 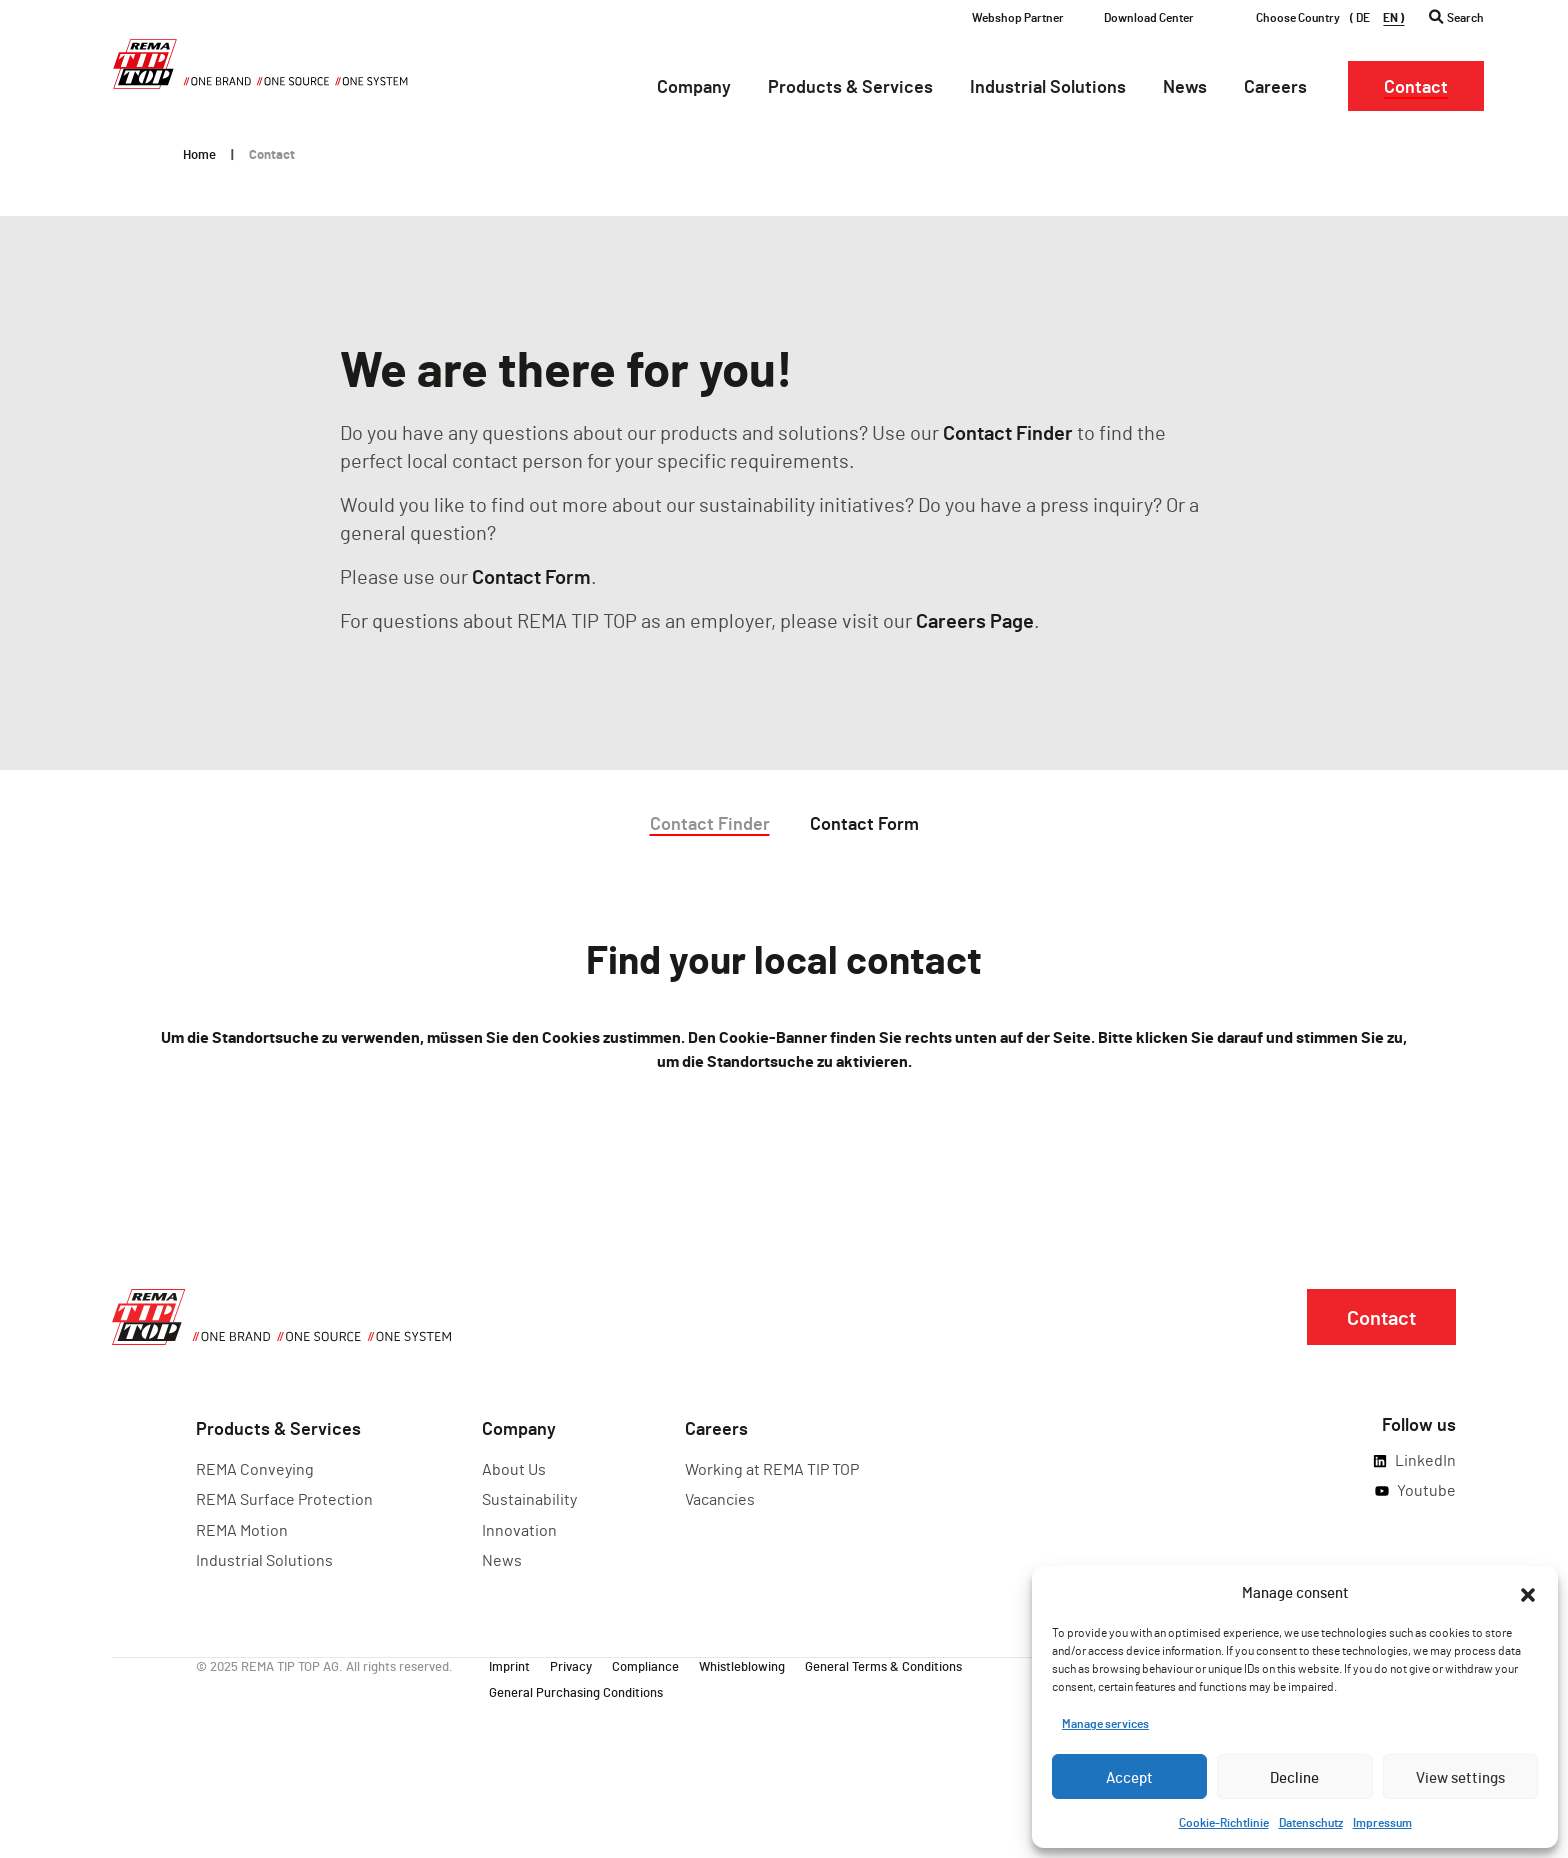 What do you see at coordinates (502, 1559) in the screenshot?
I see `News` at bounding box center [502, 1559].